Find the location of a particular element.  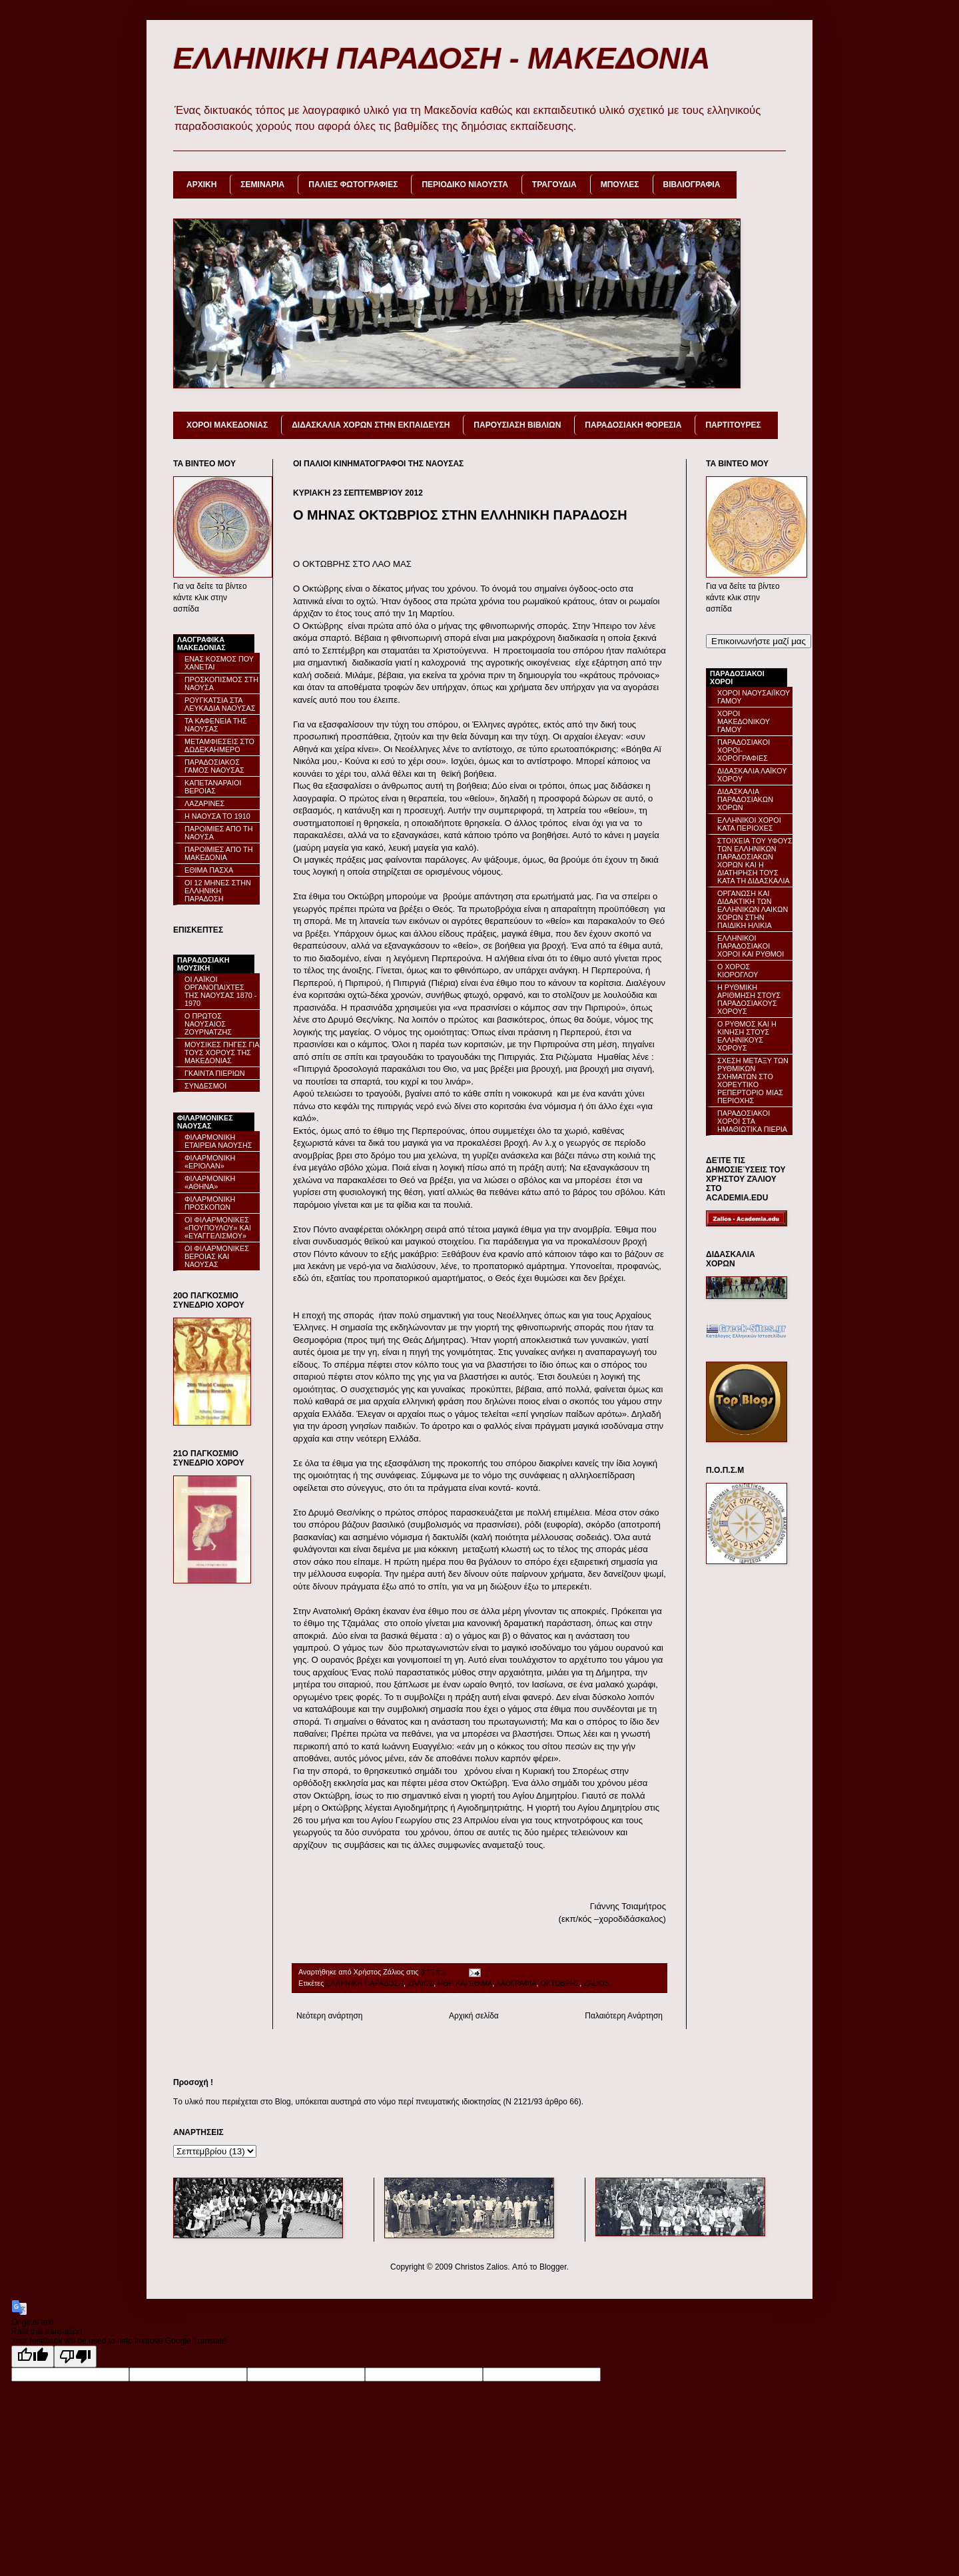

ΠΡΟΣΚΟΠΙΣΜΟΣ ΣΤΗ ΝΑΟΥΣΑ is located at coordinates (221, 683).